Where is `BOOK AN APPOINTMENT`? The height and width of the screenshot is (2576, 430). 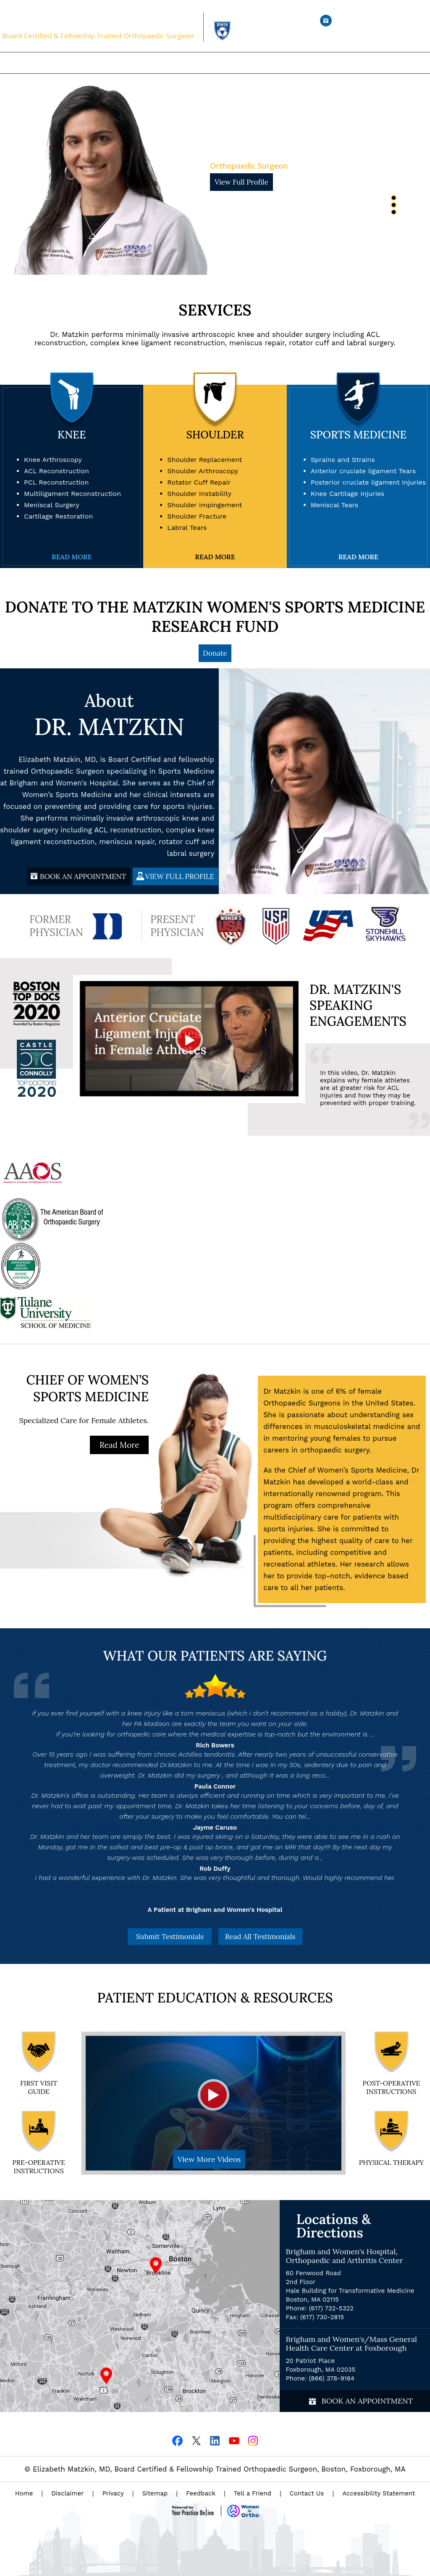
BOOK AN APPOINTMENT is located at coordinates (83, 876).